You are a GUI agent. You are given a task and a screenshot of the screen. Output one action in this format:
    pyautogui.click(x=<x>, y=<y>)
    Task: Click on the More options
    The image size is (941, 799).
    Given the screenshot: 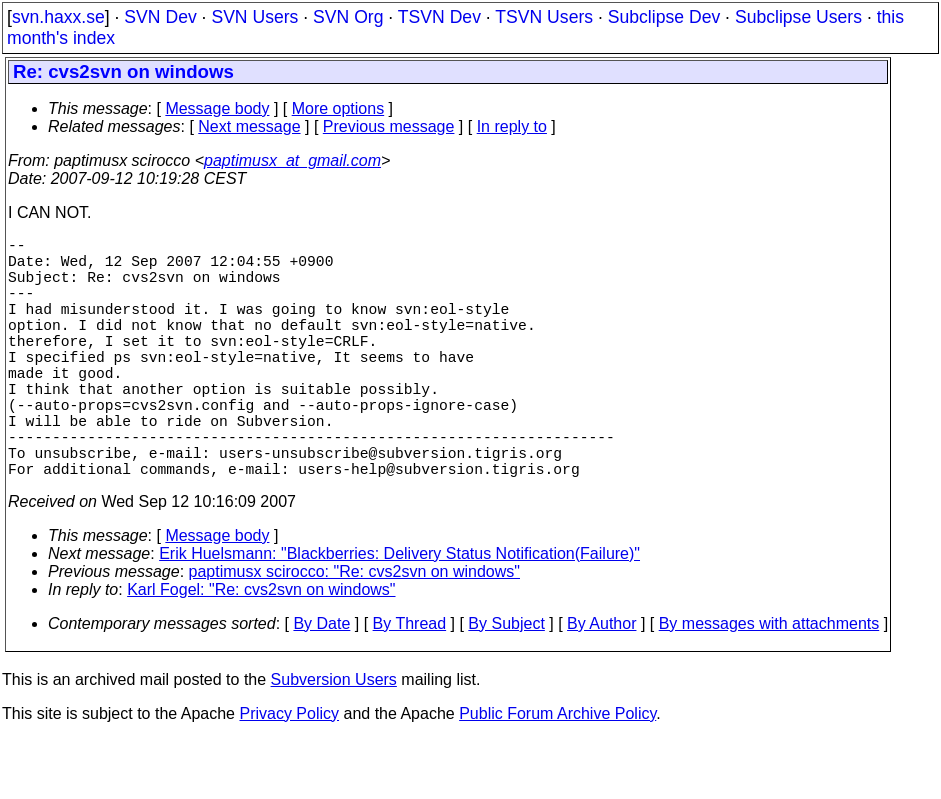 What is the action you would take?
    pyautogui.click(x=338, y=108)
    